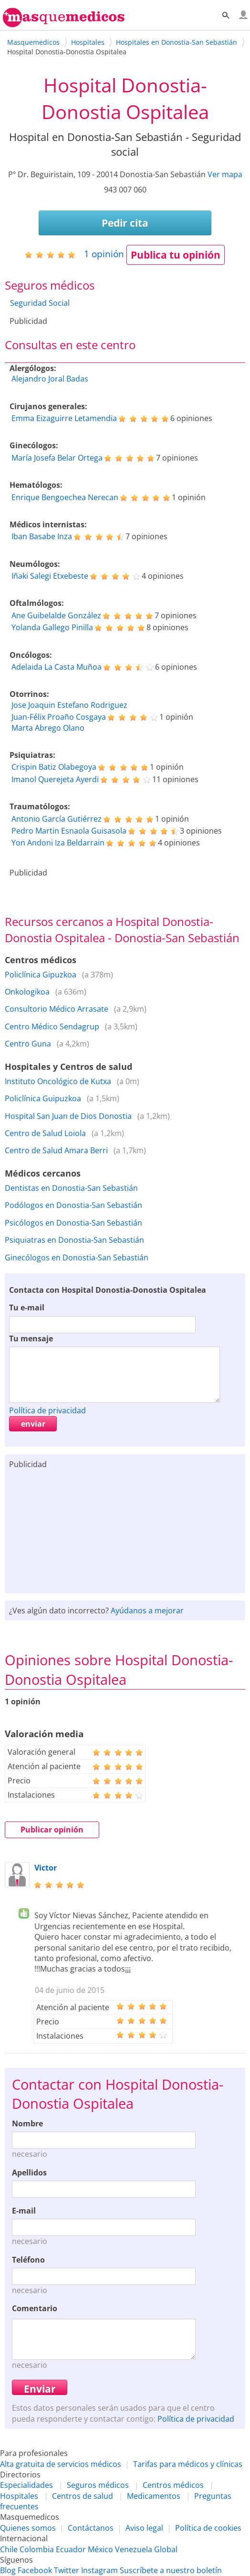 This screenshot has width=250, height=2576. Describe the element at coordinates (57, 458) in the screenshot. I see `María Josefa Belar Ortega` at that location.